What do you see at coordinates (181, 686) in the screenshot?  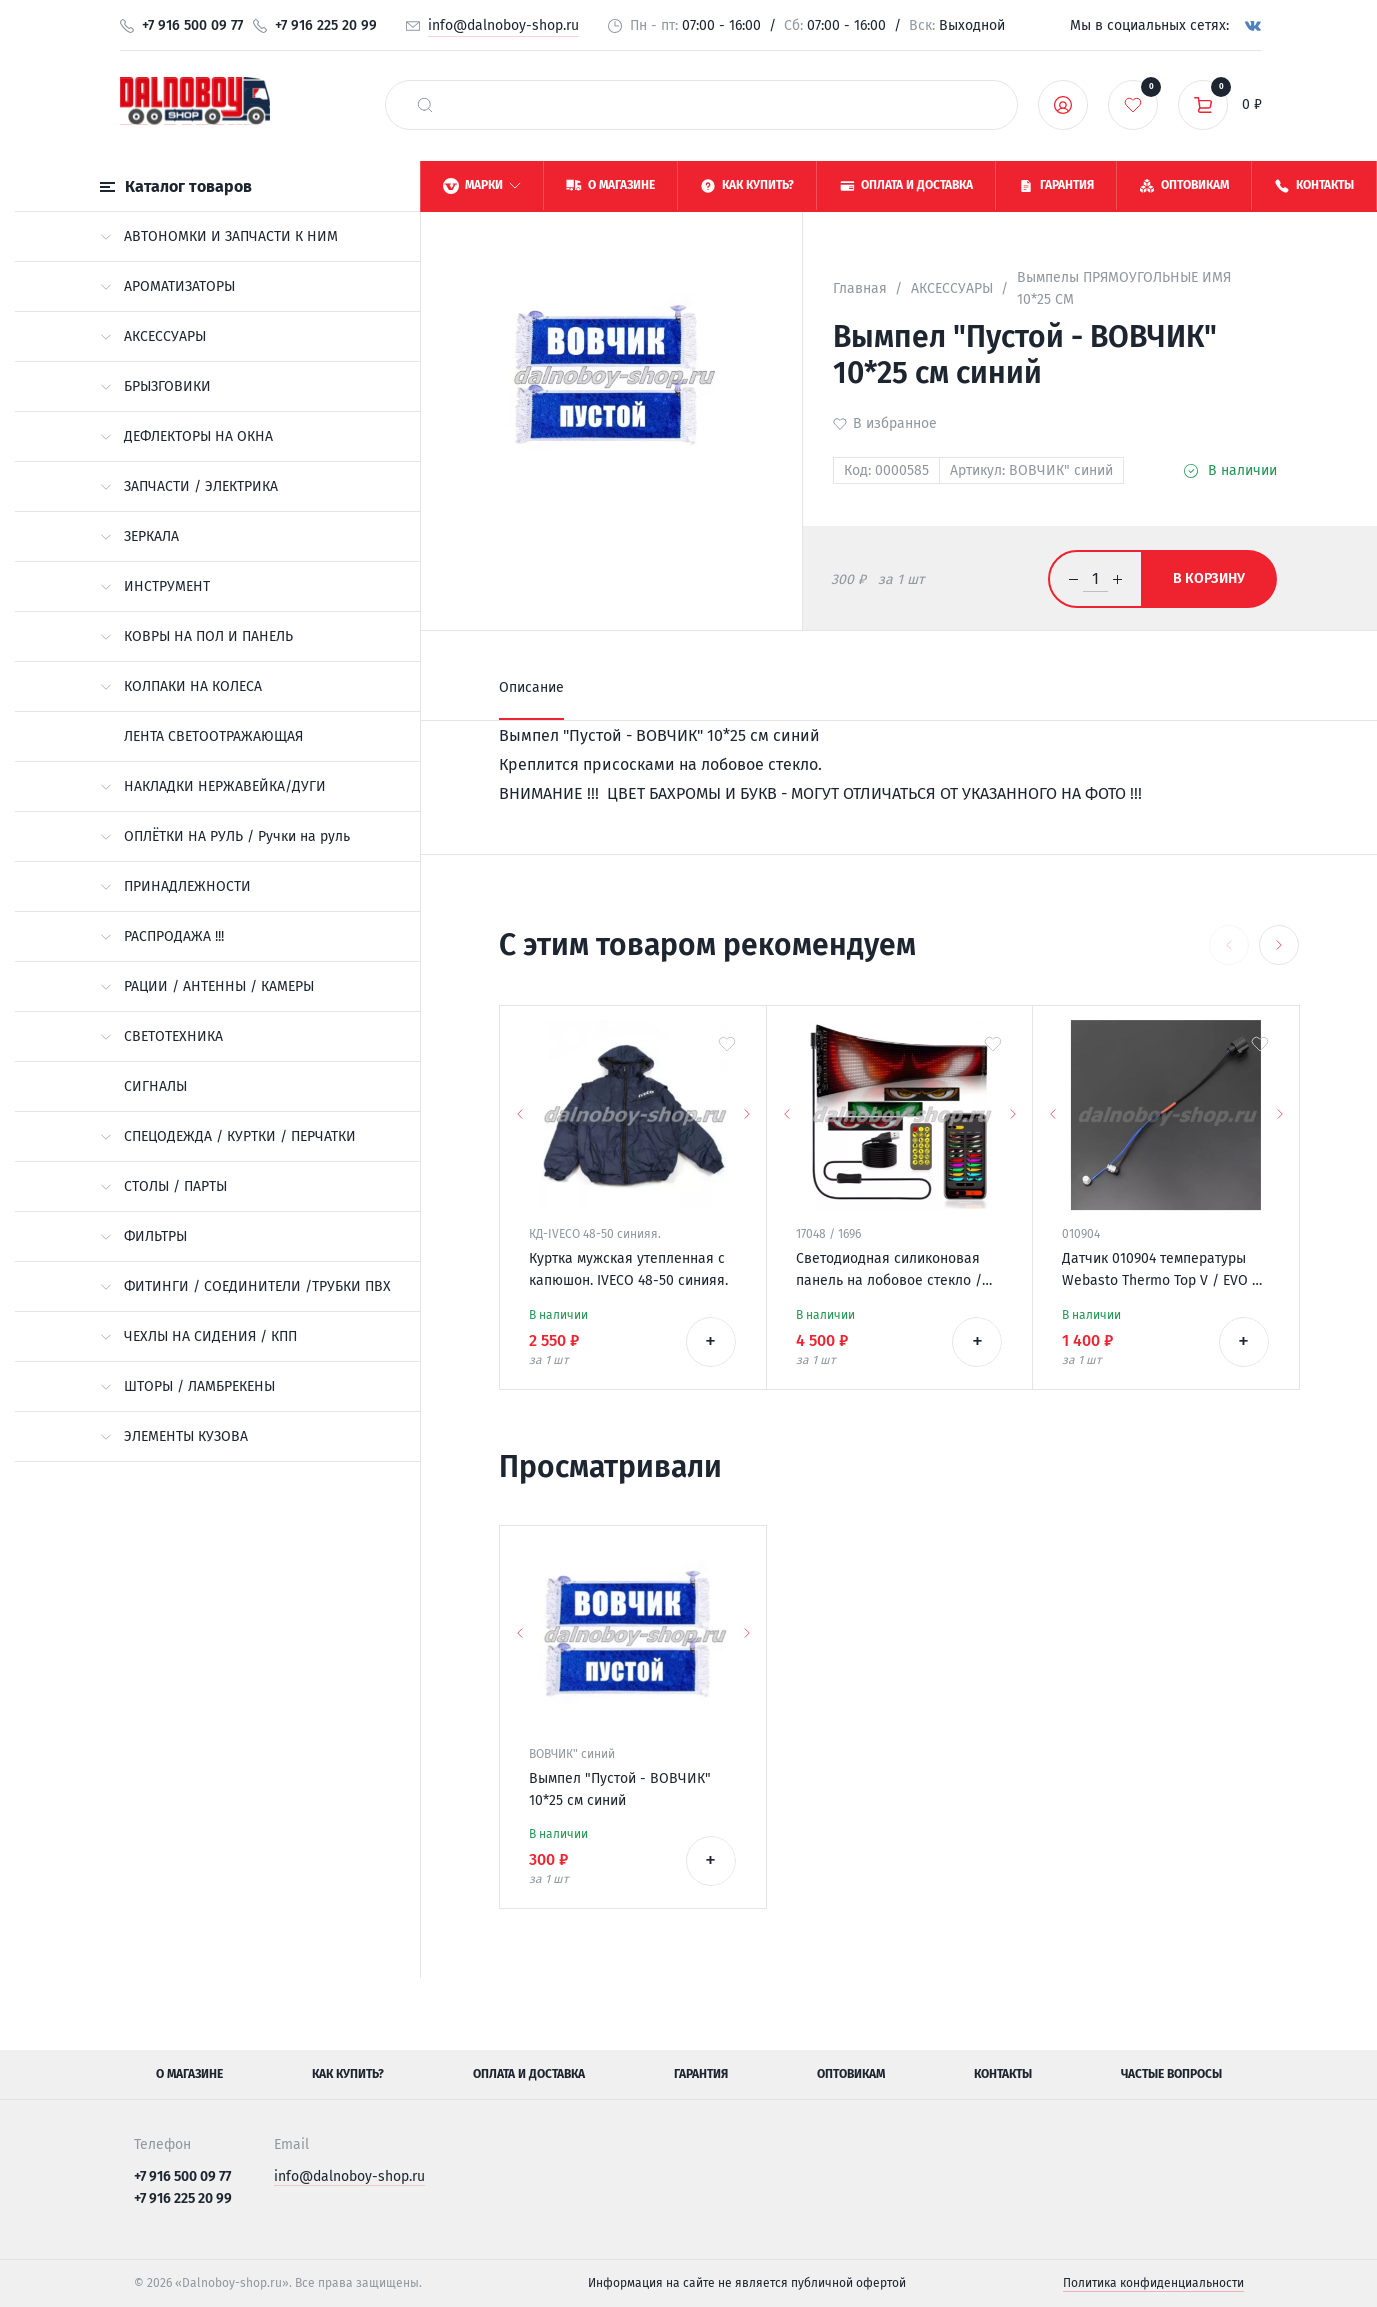 I see `КОЛПАКИ НА КОЛЕСА` at bounding box center [181, 686].